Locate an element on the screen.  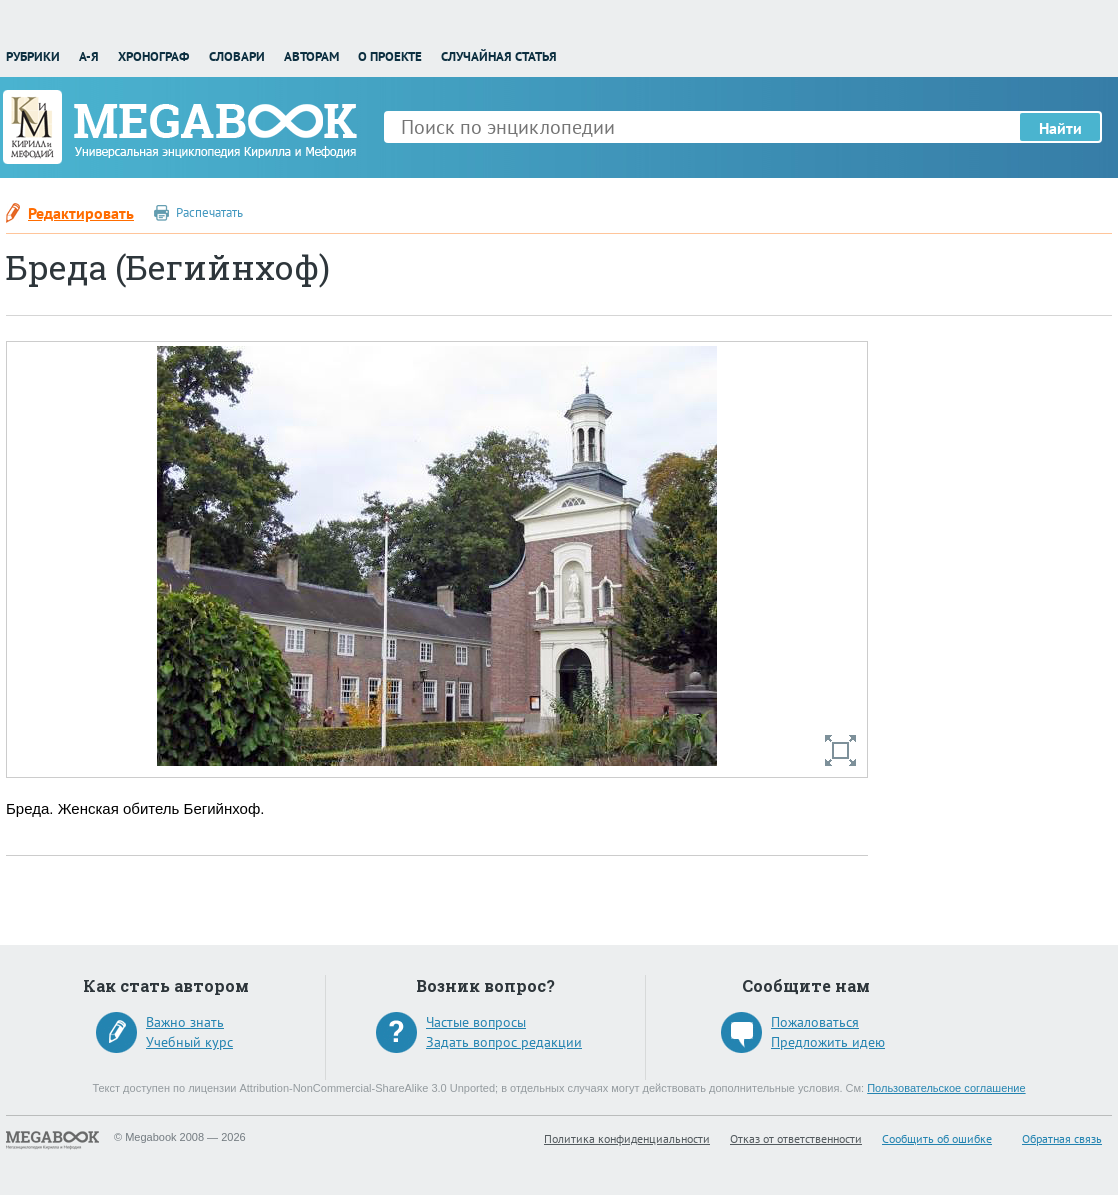
Важно знать is located at coordinates (185, 1022).